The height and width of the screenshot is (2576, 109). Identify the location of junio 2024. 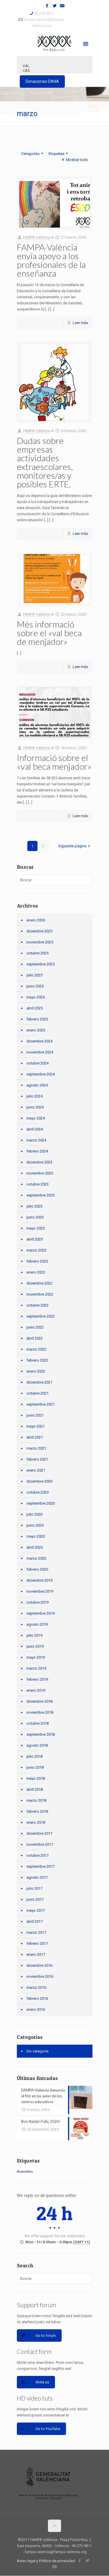
(35, 1107).